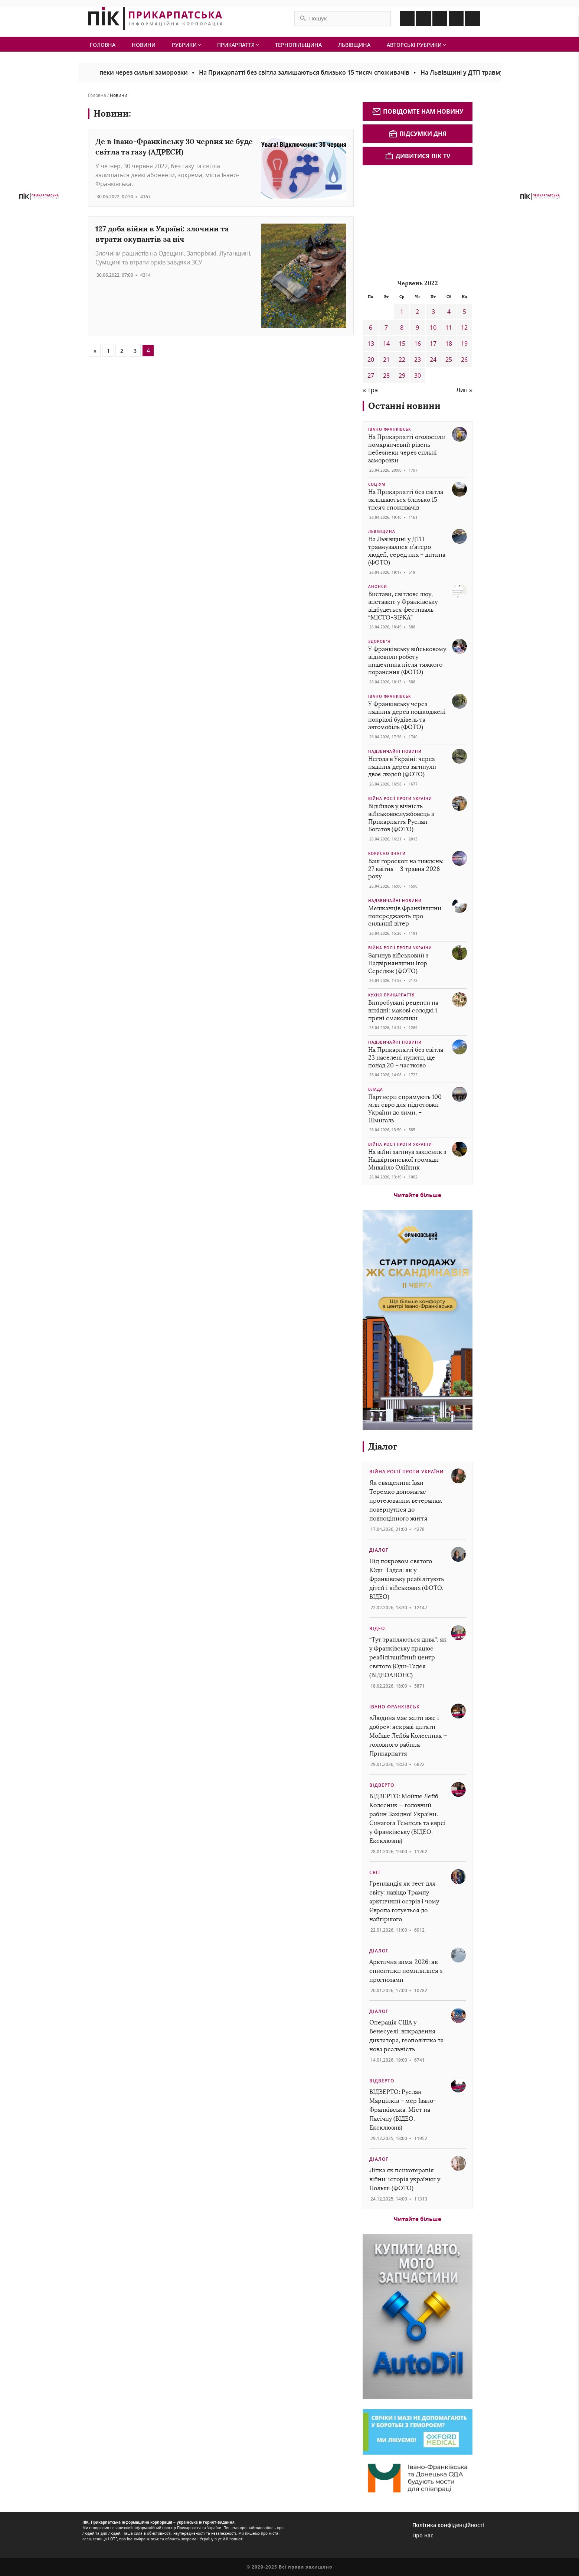 This screenshot has width=579, height=2576. What do you see at coordinates (402, 766) in the screenshot?
I see `Негода в Україні: через падіння дерев загинули двоє людей (ФОТО)` at bounding box center [402, 766].